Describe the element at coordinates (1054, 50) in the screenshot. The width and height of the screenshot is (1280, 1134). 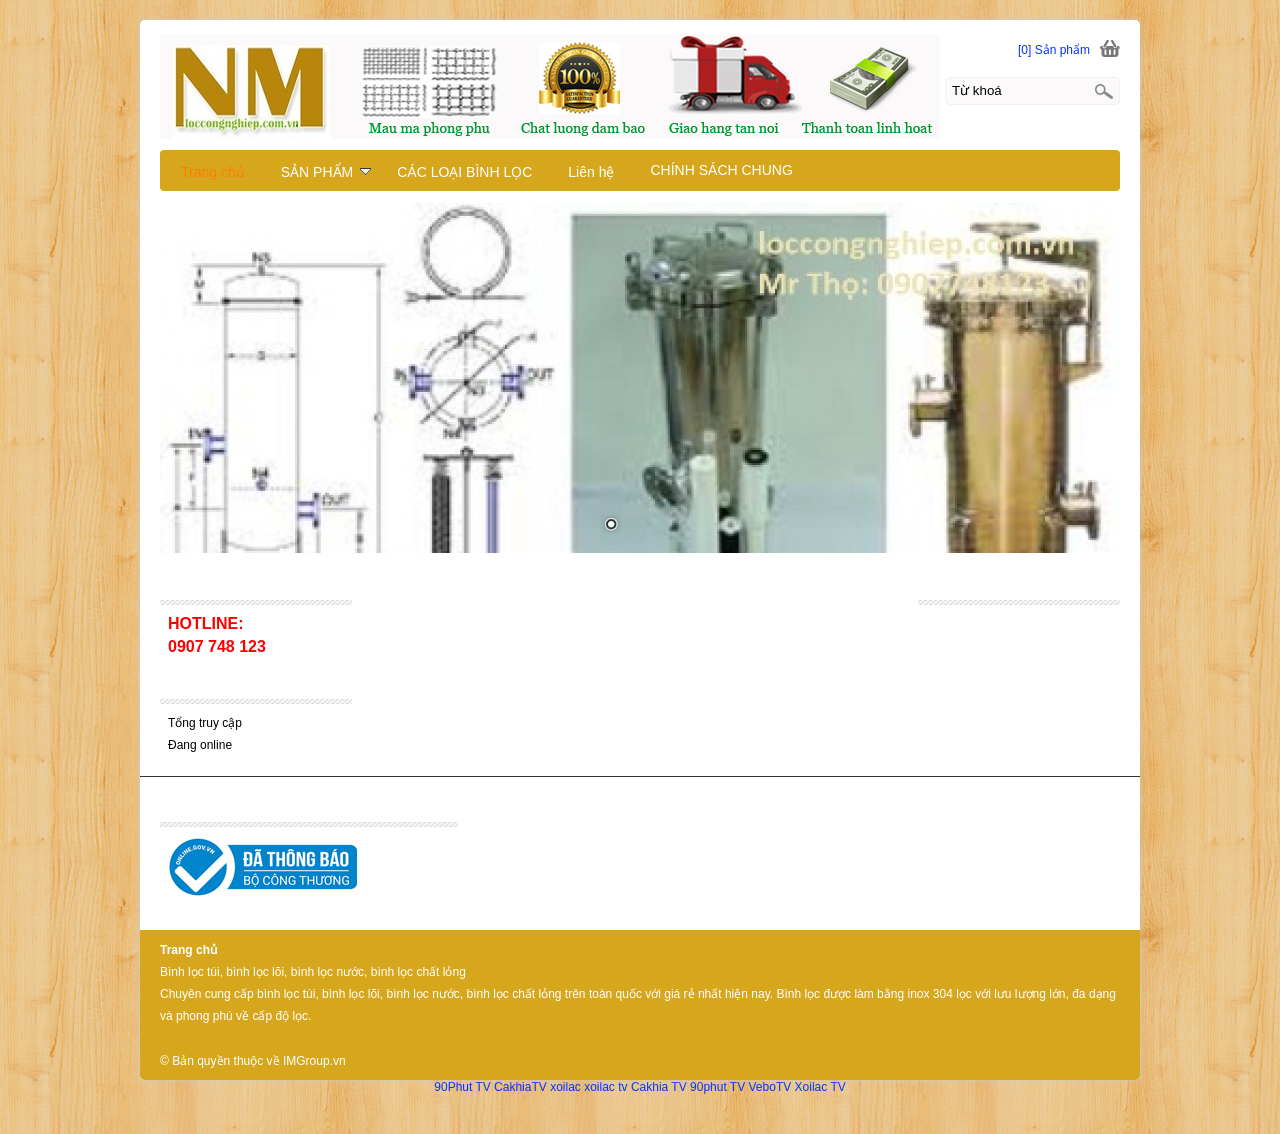
I see `[0] Sản phẩm` at that location.